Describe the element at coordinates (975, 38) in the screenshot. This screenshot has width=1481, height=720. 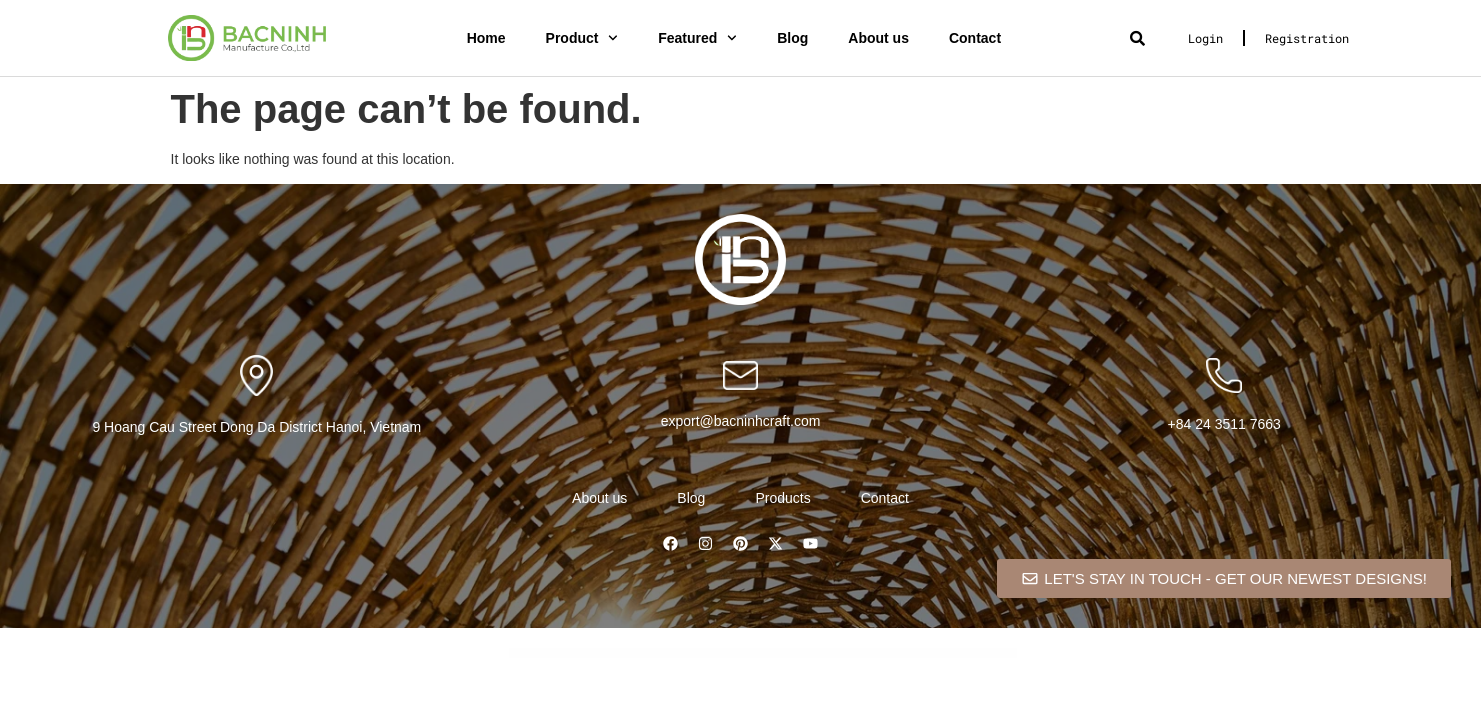
I see `Contact` at that location.